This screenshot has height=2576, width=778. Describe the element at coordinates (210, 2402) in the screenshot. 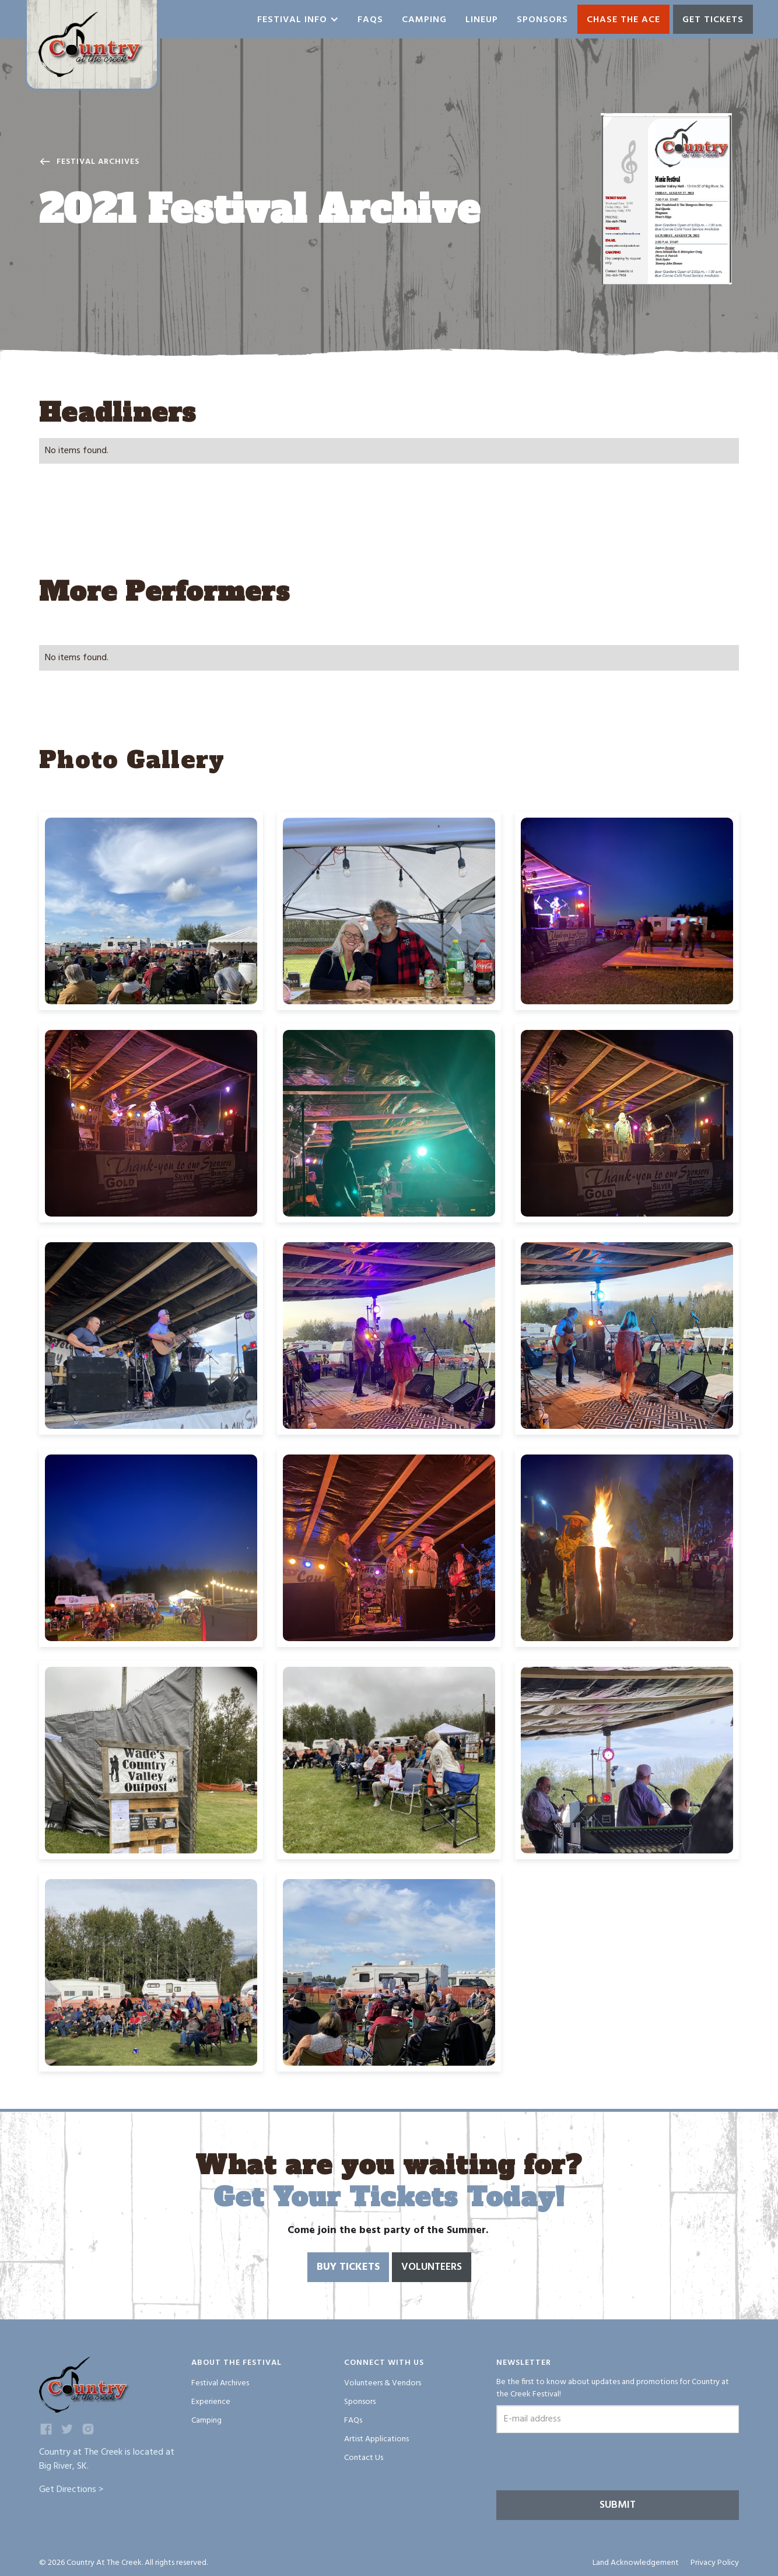

I see `Experience` at that location.